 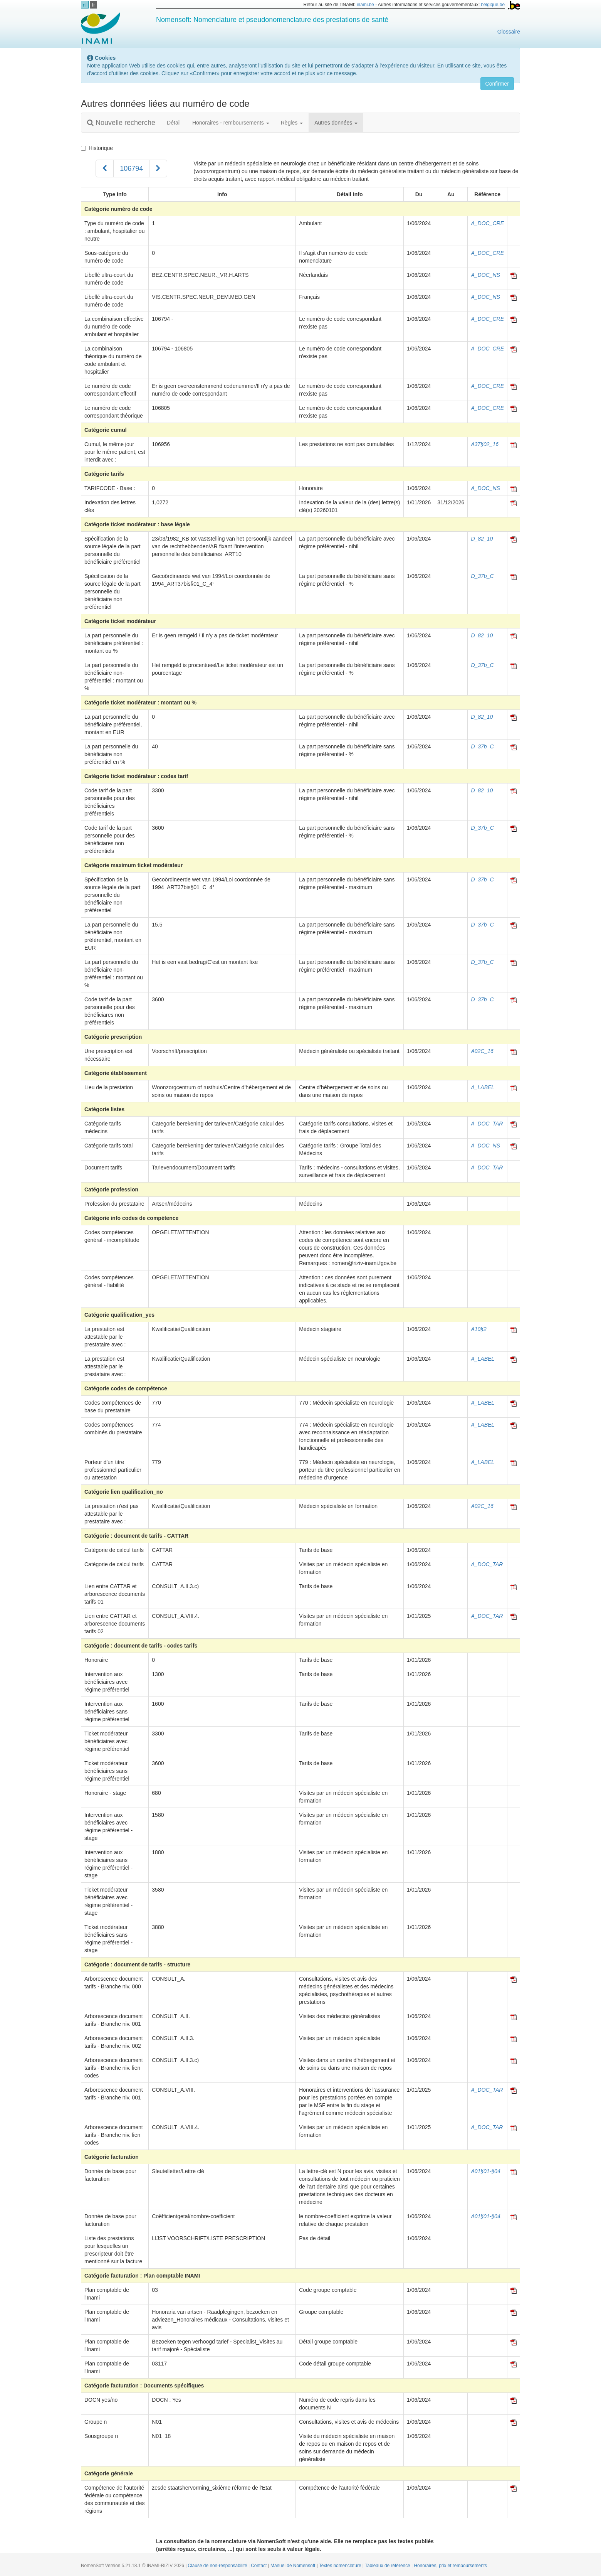 I want to click on Honoraires - remboursements [button], so click(x=230, y=123).